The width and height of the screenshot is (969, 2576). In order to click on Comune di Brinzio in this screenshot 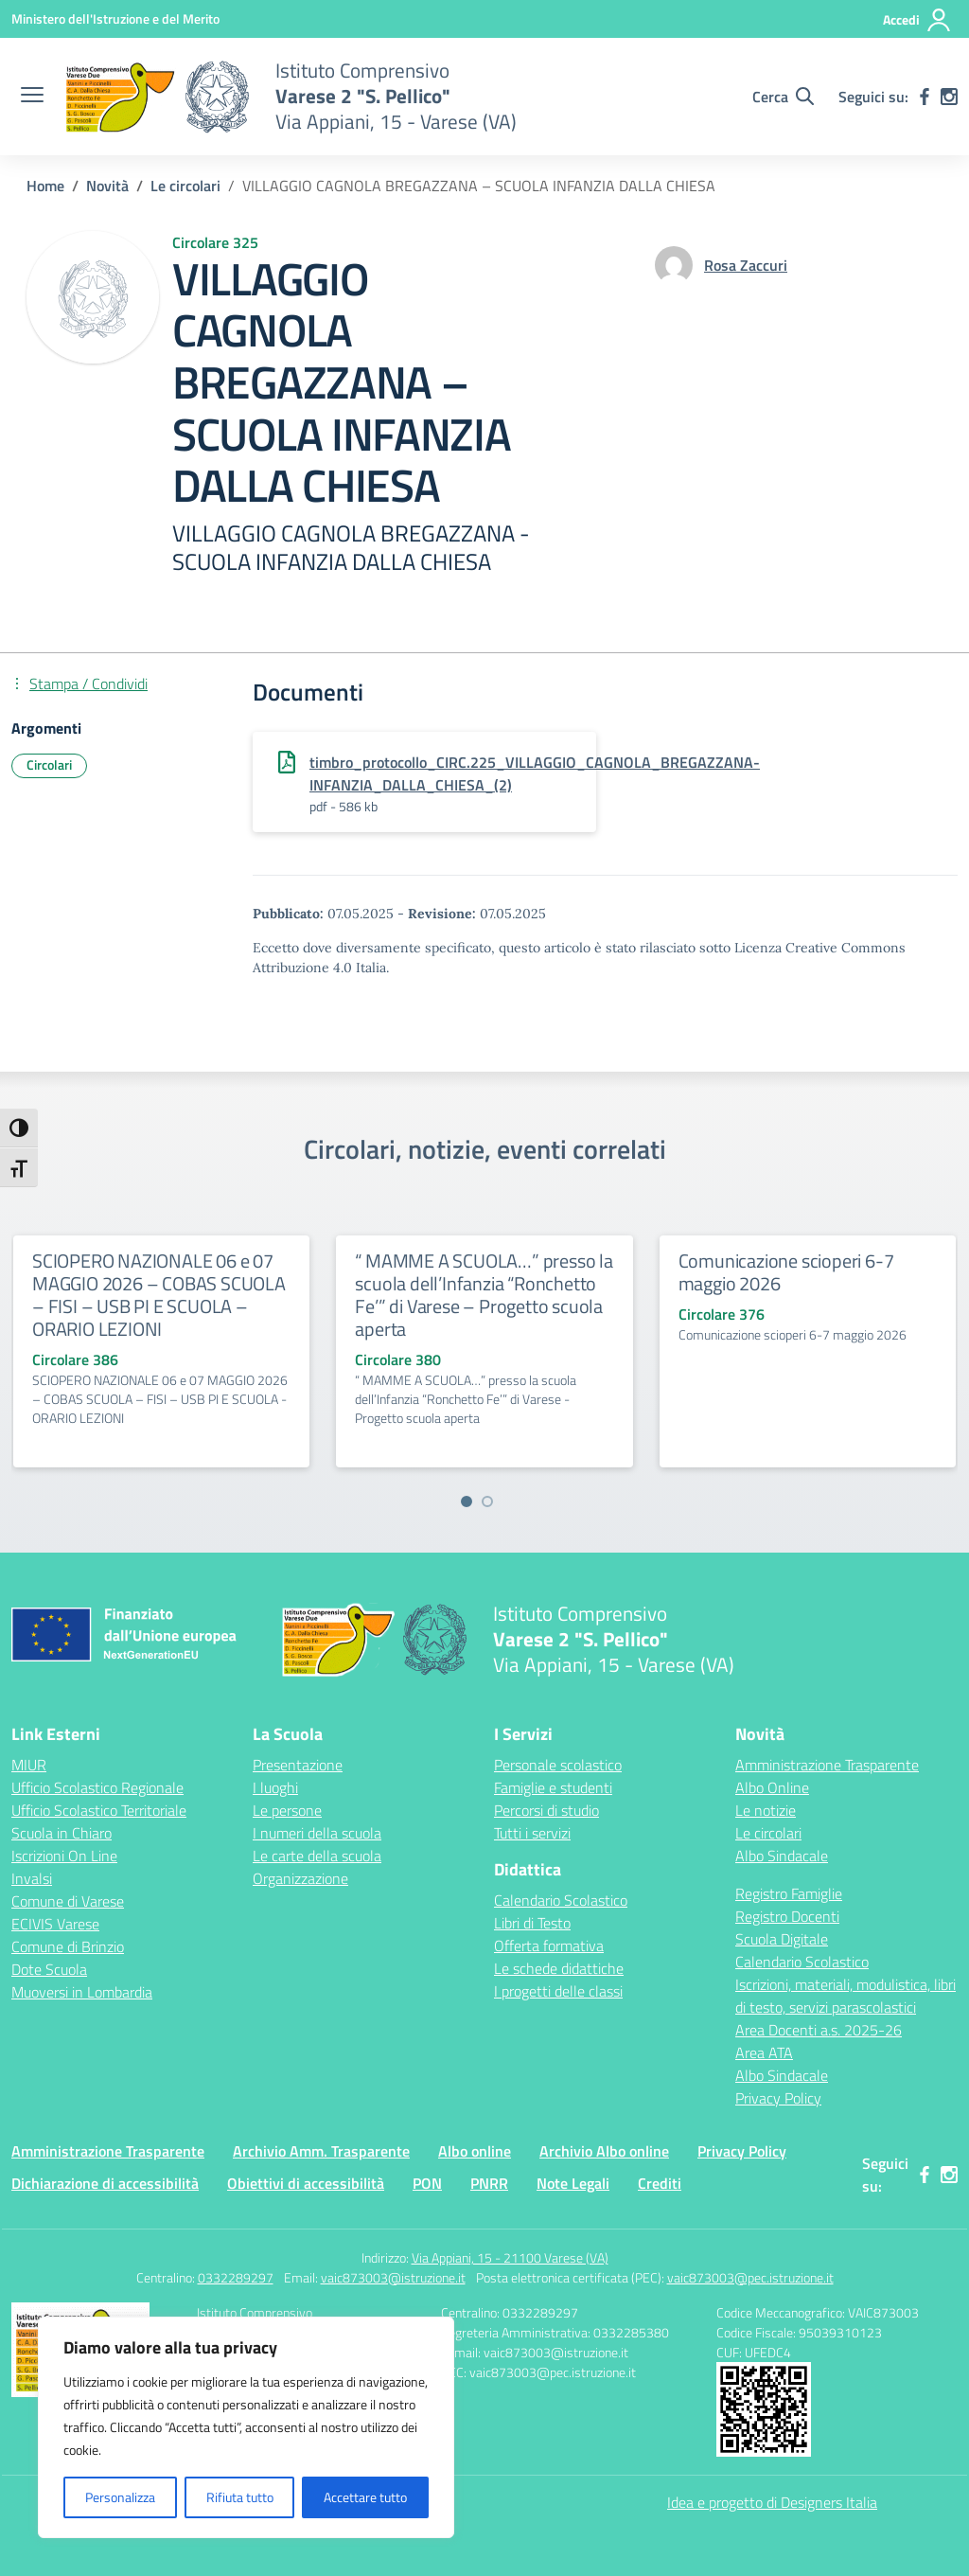, I will do `click(67, 1946)`.